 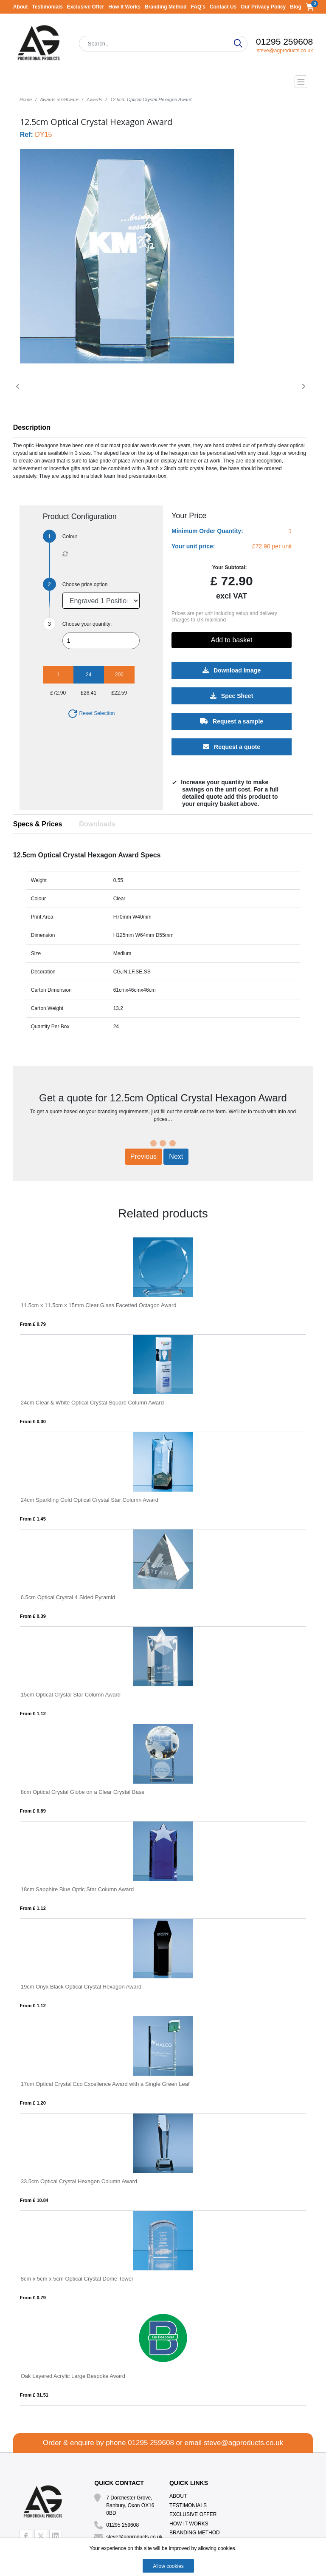 I want to click on Spec Sheet, so click(x=231, y=695).